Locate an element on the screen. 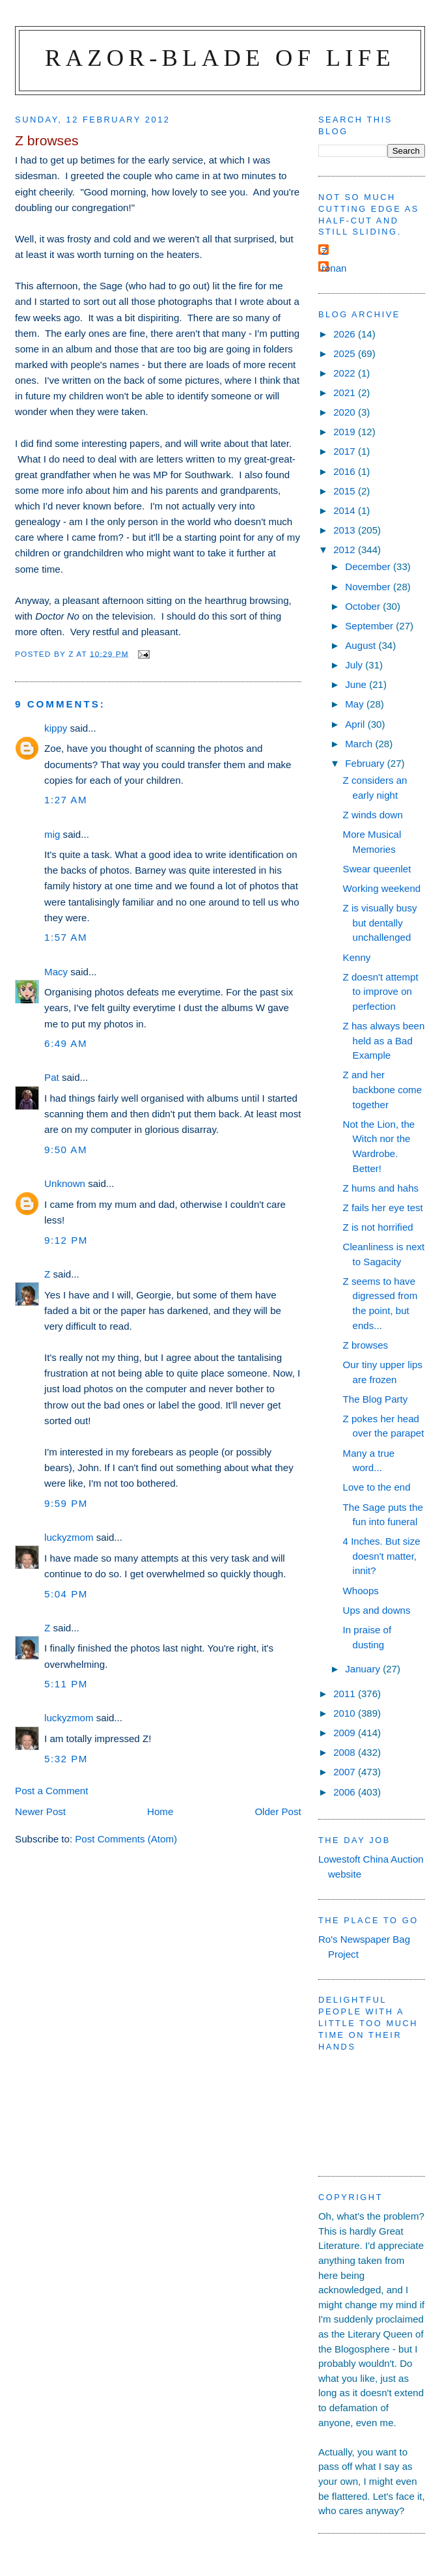 The image size is (440, 2576). 1:57 am is located at coordinates (65, 937).